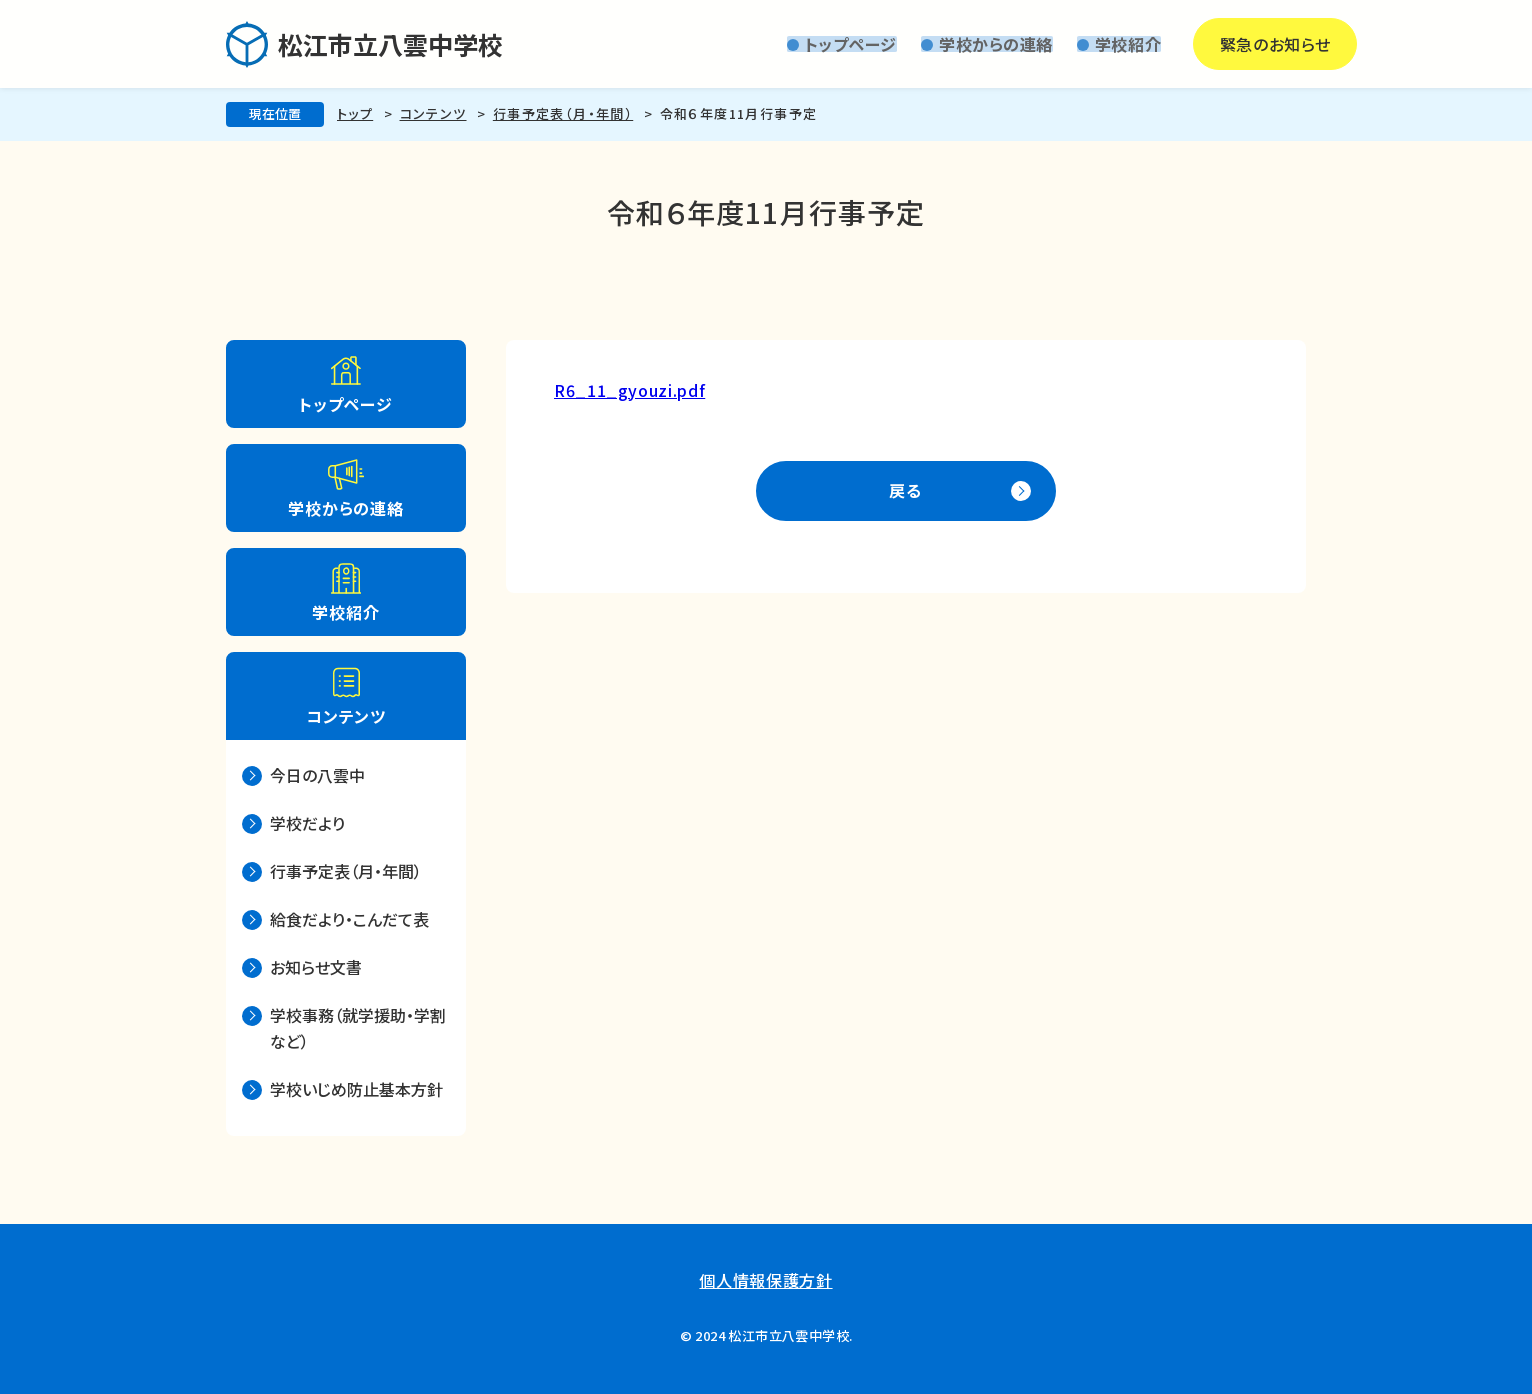 Image resolution: width=1532 pixels, height=1394 pixels. What do you see at coordinates (316, 967) in the screenshot?
I see `お知らせ文書` at bounding box center [316, 967].